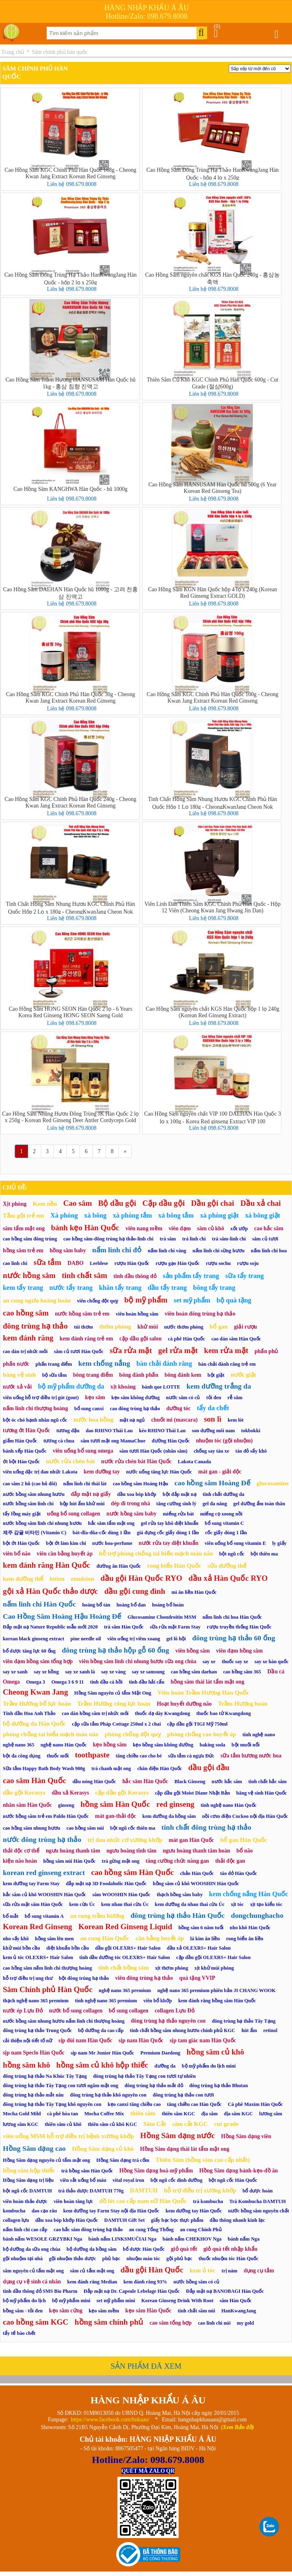  I want to click on trà linh chi, so click(194, 1239).